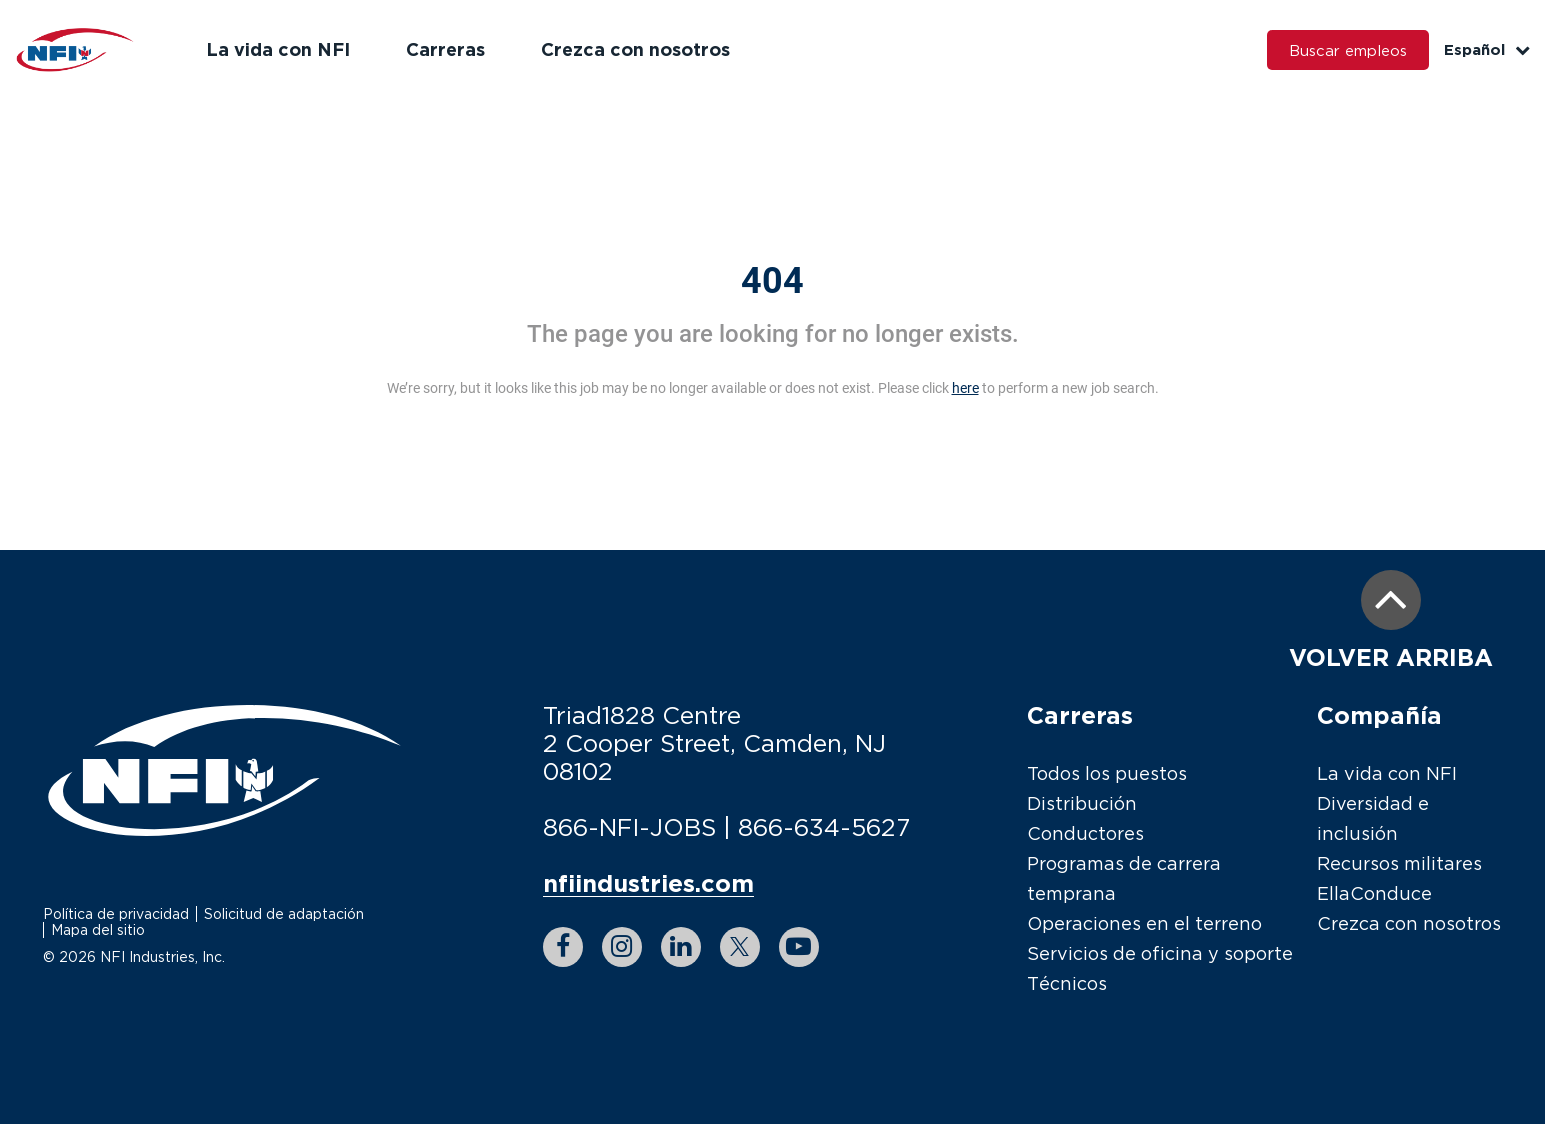 The width and height of the screenshot is (1545, 1124). What do you see at coordinates (1399, 863) in the screenshot?
I see `Recursos militares` at bounding box center [1399, 863].